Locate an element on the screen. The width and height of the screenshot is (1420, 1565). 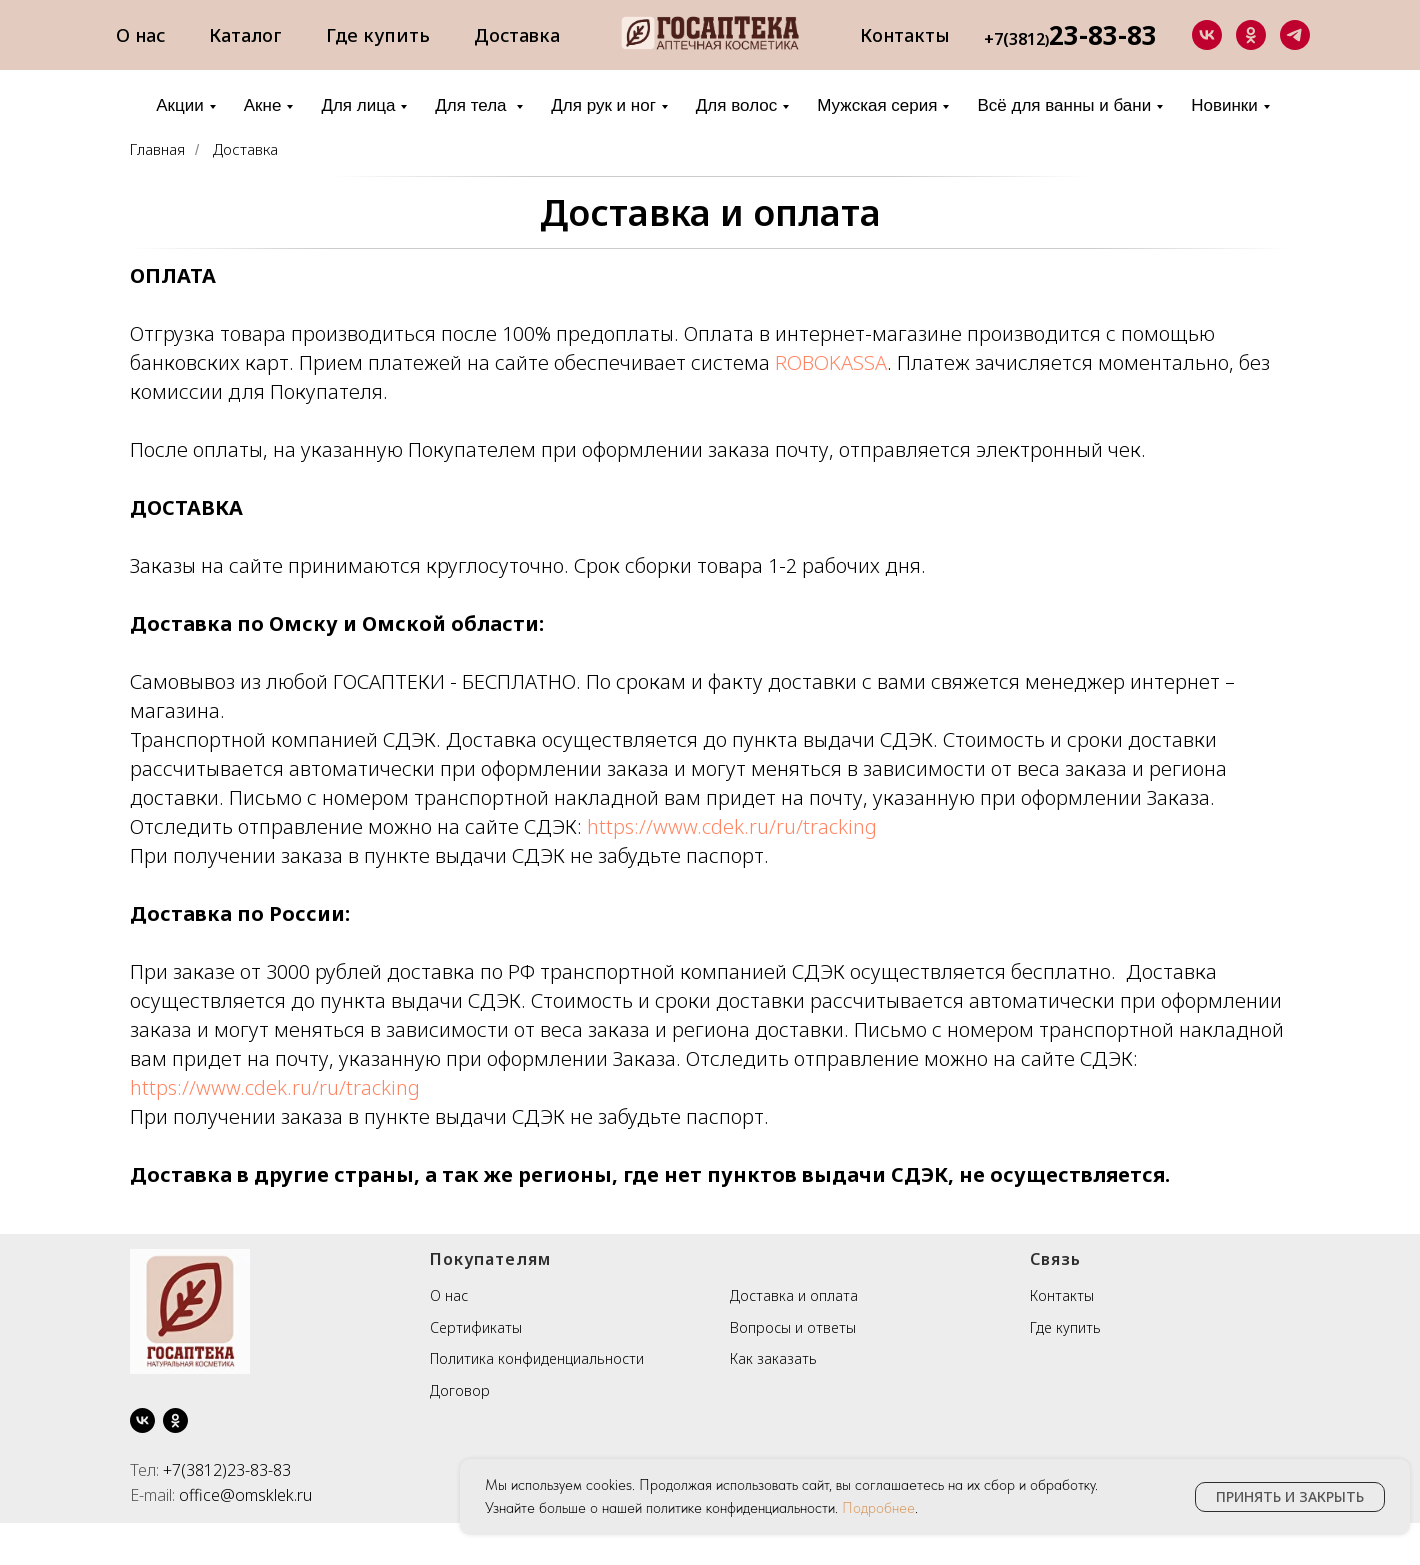
Для тела is located at coordinates (473, 105).